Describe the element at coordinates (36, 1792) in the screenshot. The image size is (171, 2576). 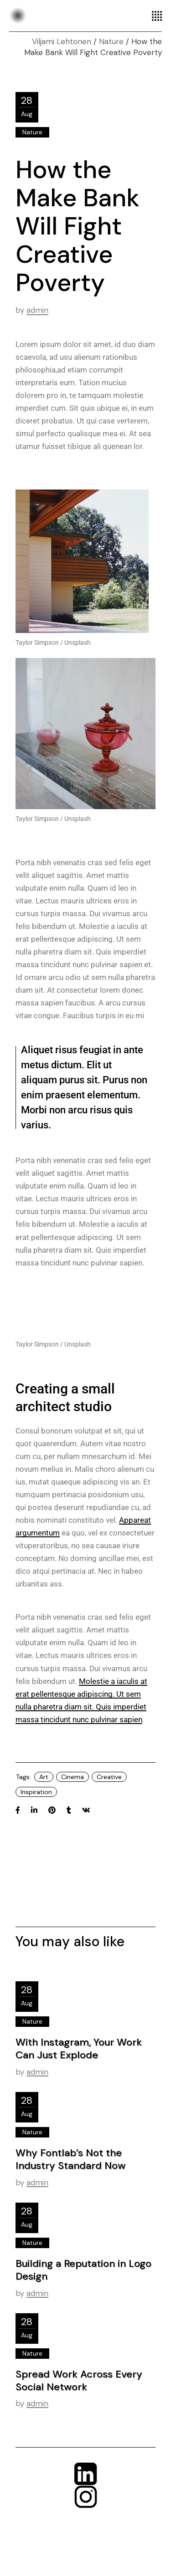
I see `Inspiration` at that location.